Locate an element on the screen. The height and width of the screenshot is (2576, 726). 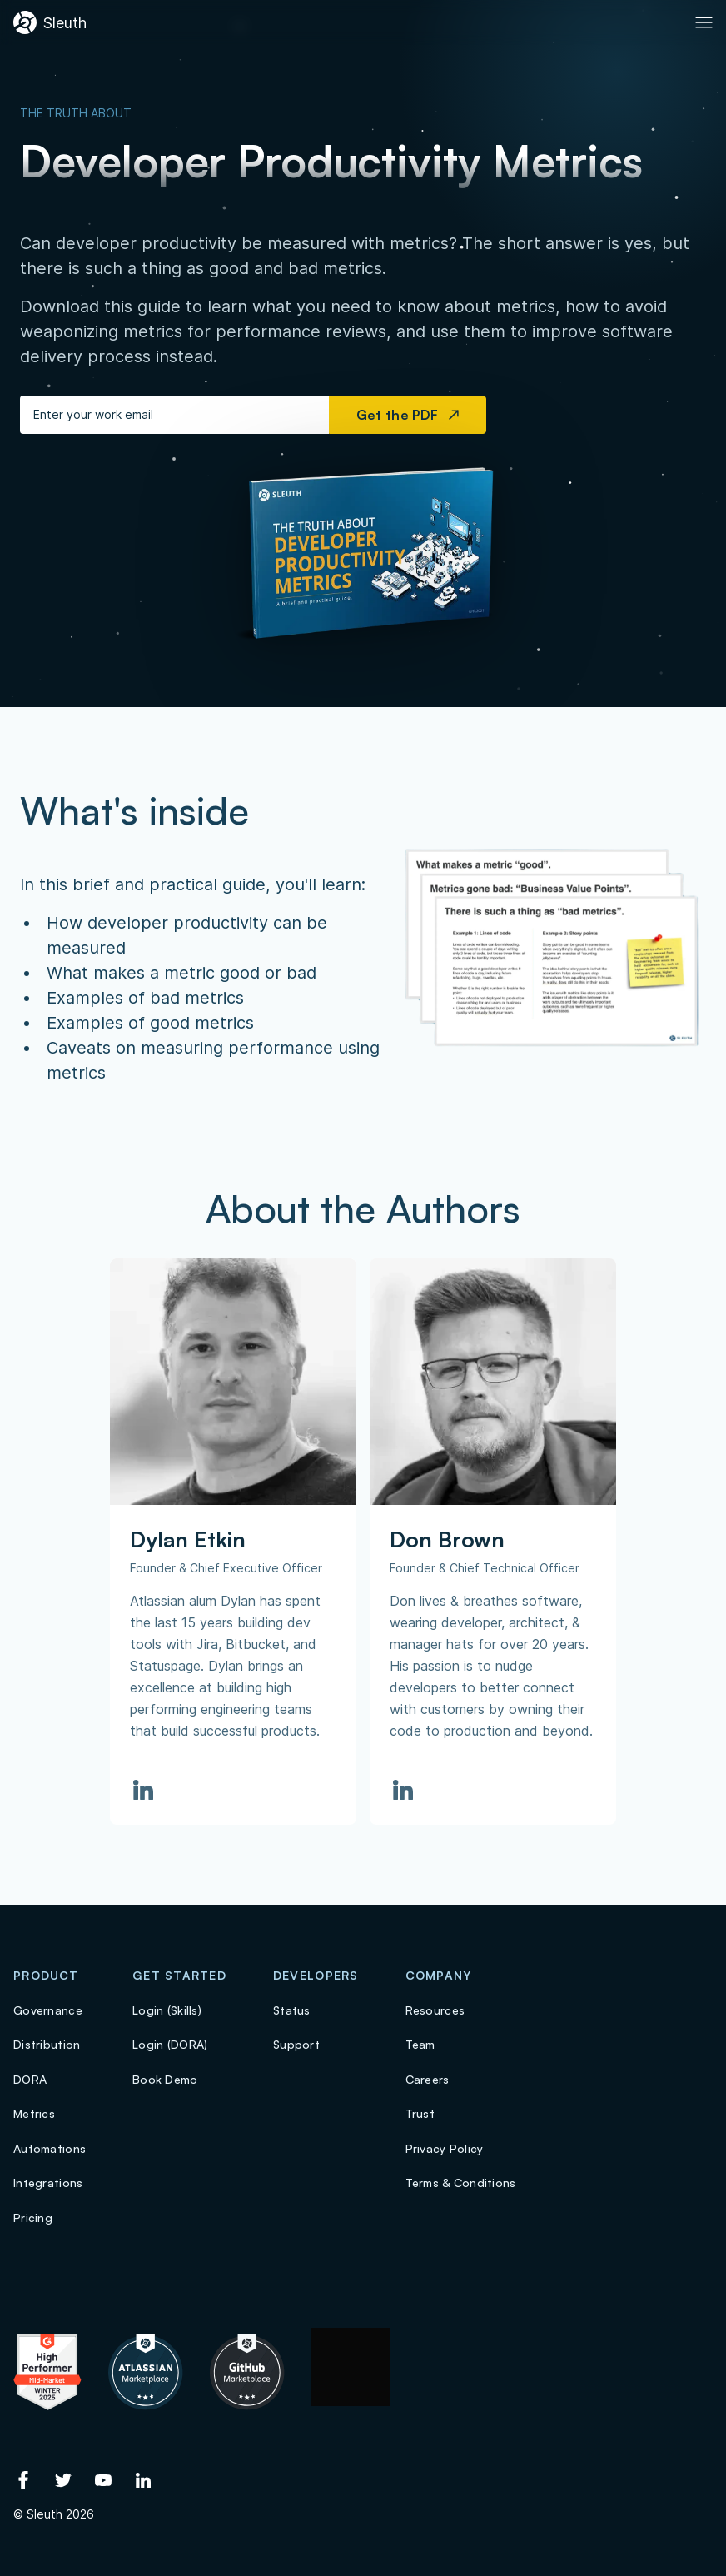
Team is located at coordinates (420, 2044).